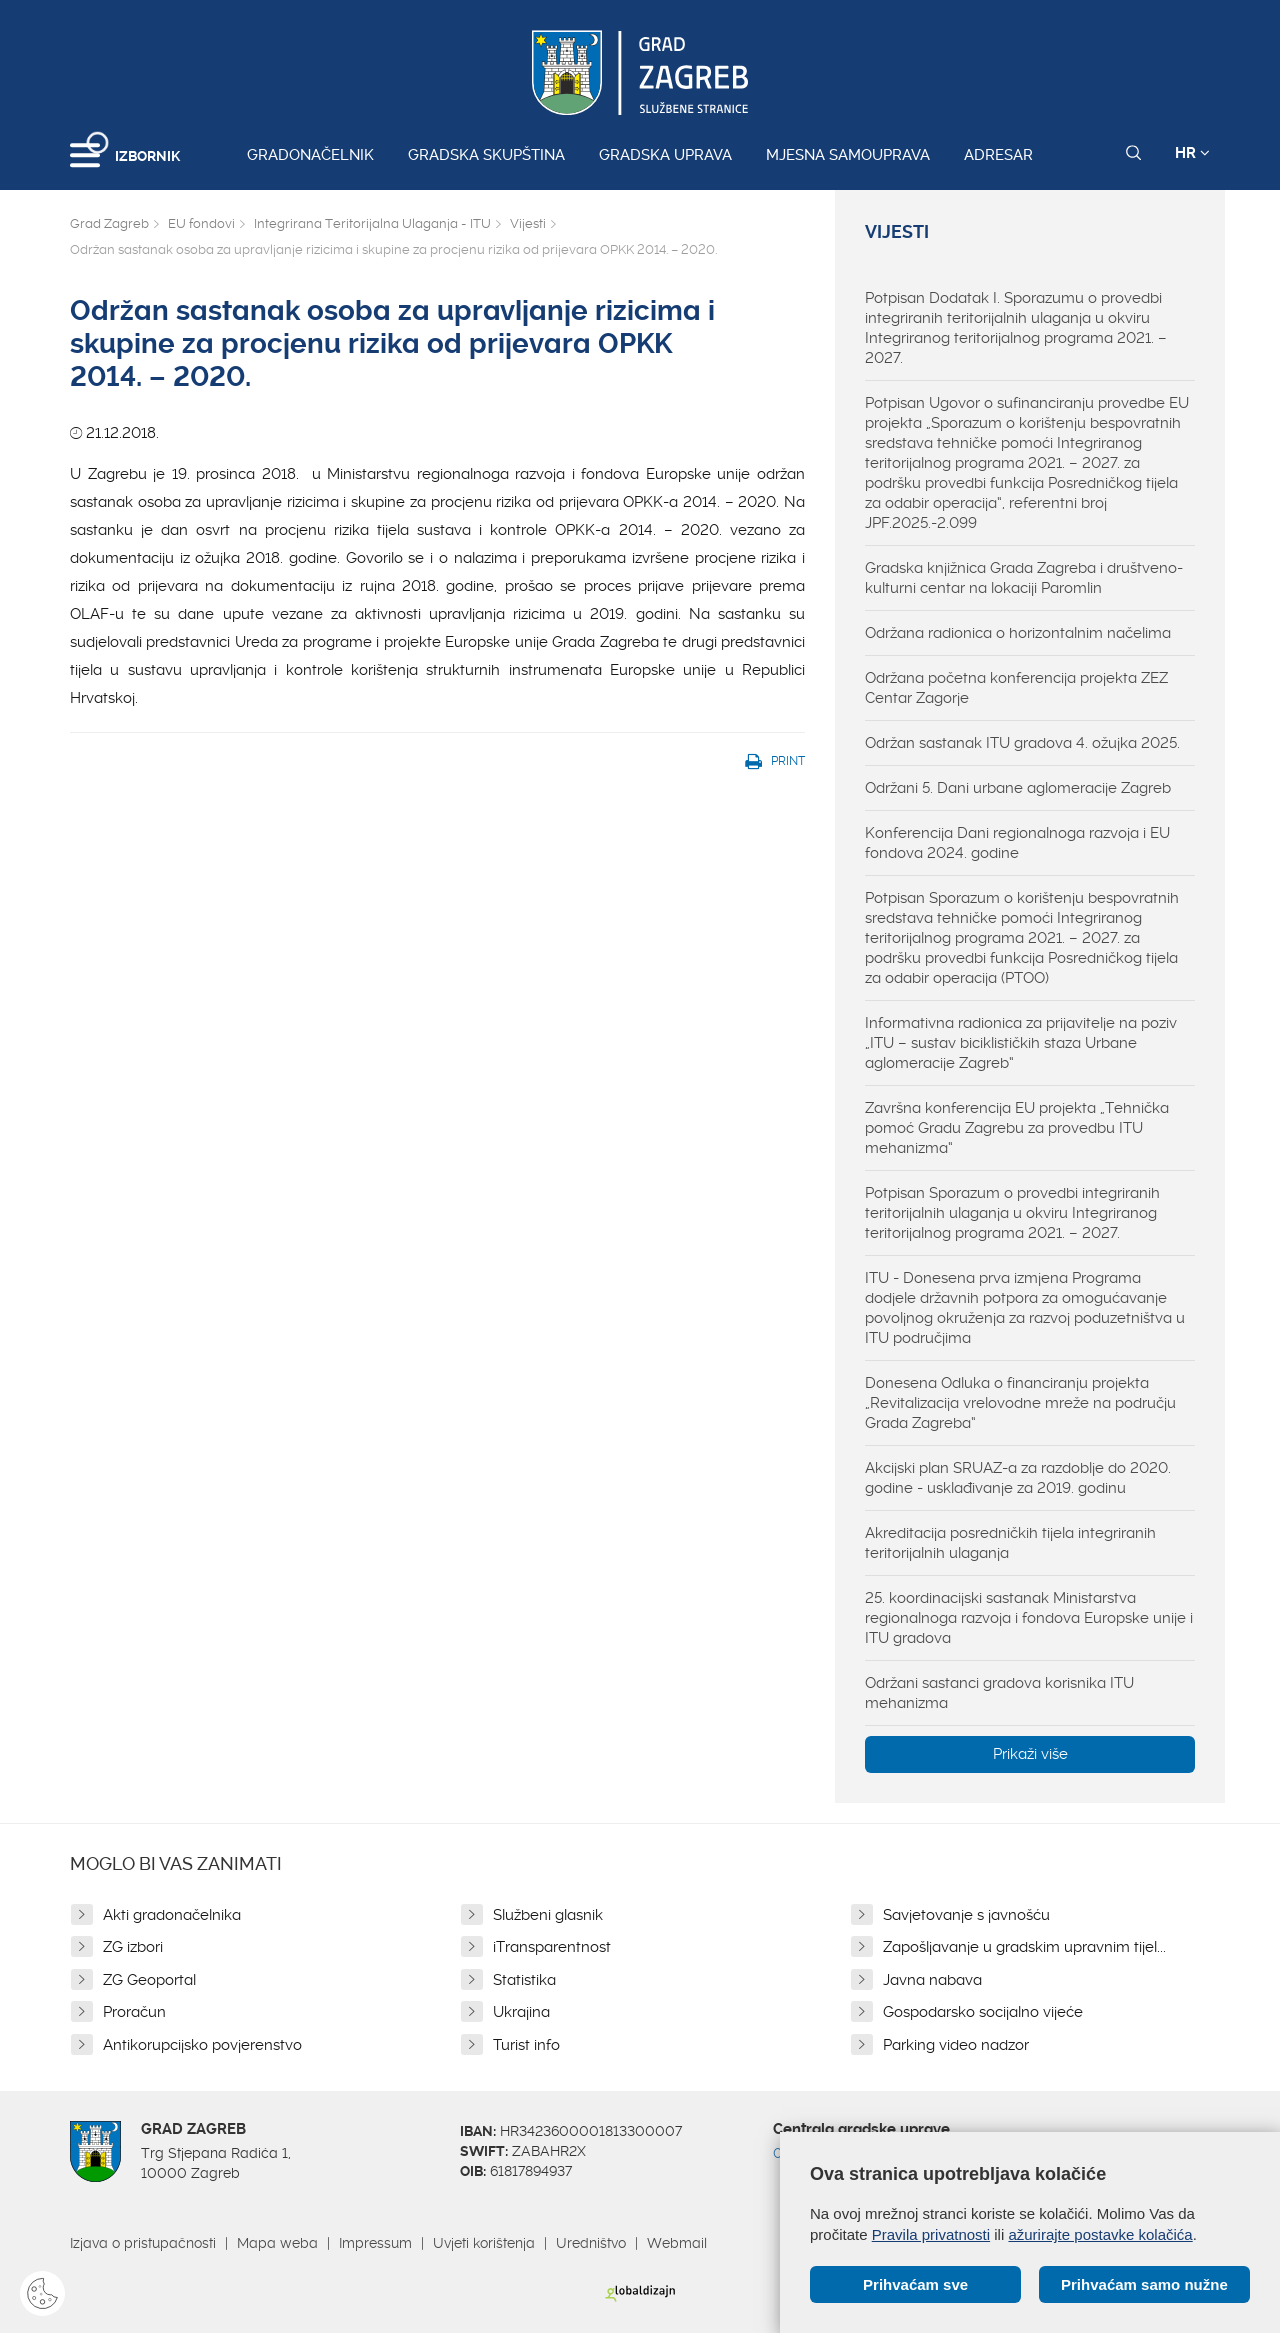 This screenshot has height=2333, width=1280. Describe the element at coordinates (999, 1693) in the screenshot. I see `Održani sastanci gradova korisnika ITU mehanizma` at that location.